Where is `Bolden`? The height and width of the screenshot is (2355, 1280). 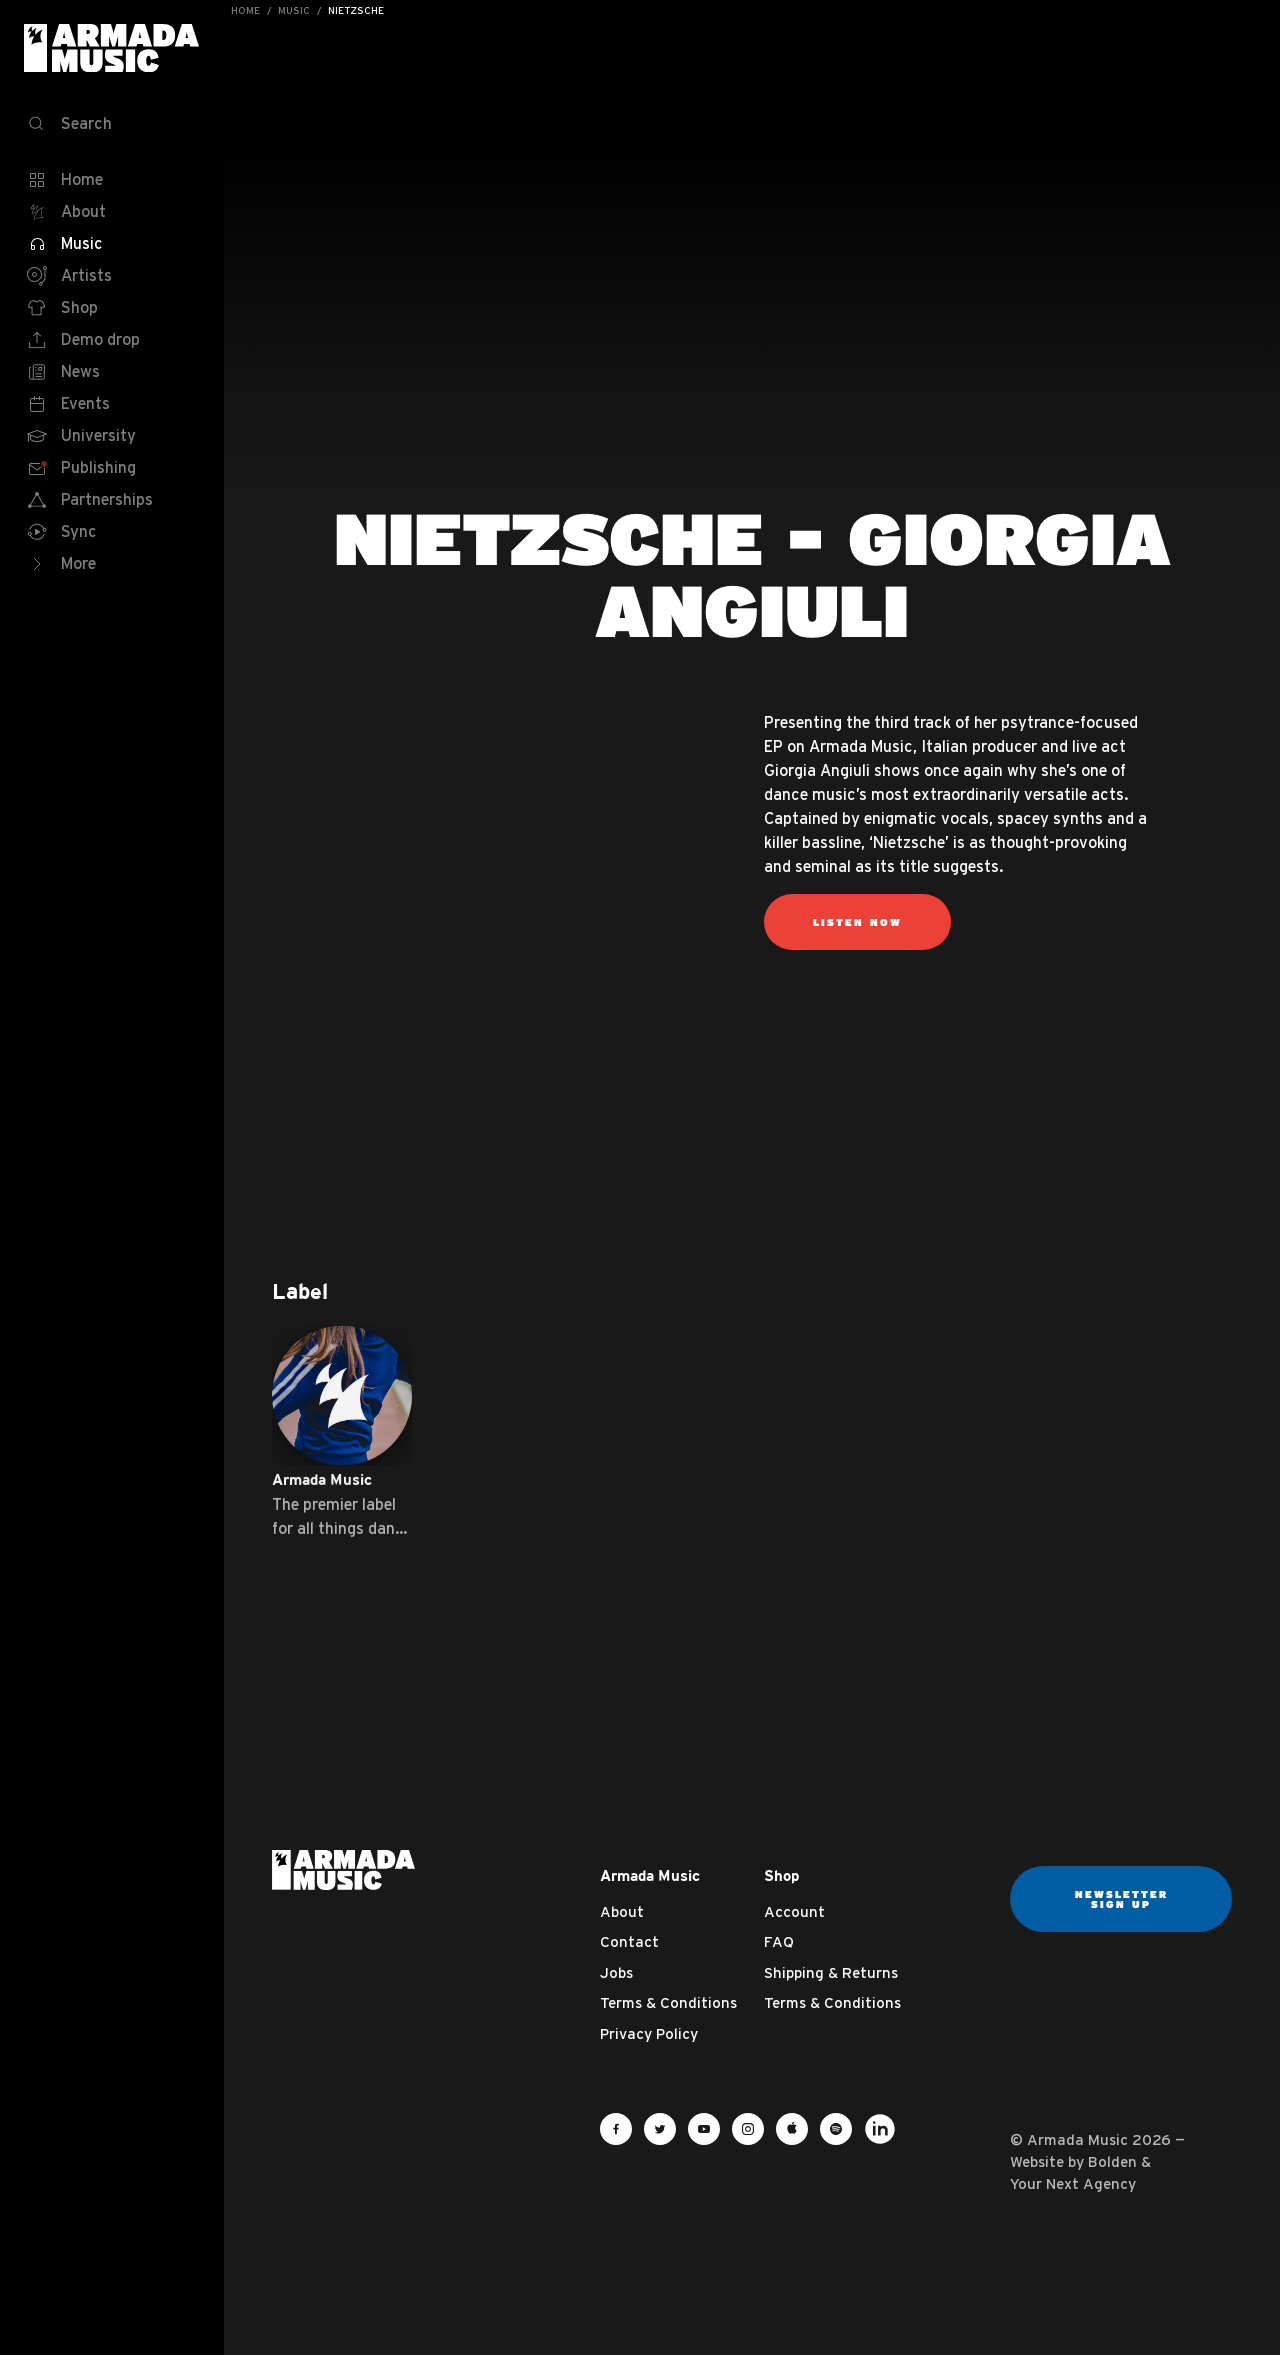
Bolden is located at coordinates (1112, 2161).